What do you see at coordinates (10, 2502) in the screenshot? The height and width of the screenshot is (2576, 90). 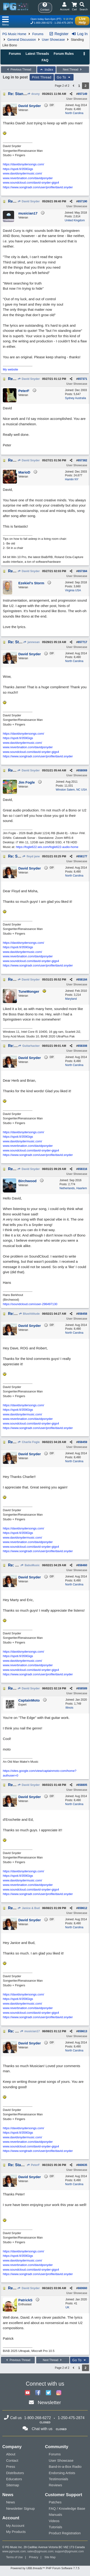 I see `News` at bounding box center [10, 2502].